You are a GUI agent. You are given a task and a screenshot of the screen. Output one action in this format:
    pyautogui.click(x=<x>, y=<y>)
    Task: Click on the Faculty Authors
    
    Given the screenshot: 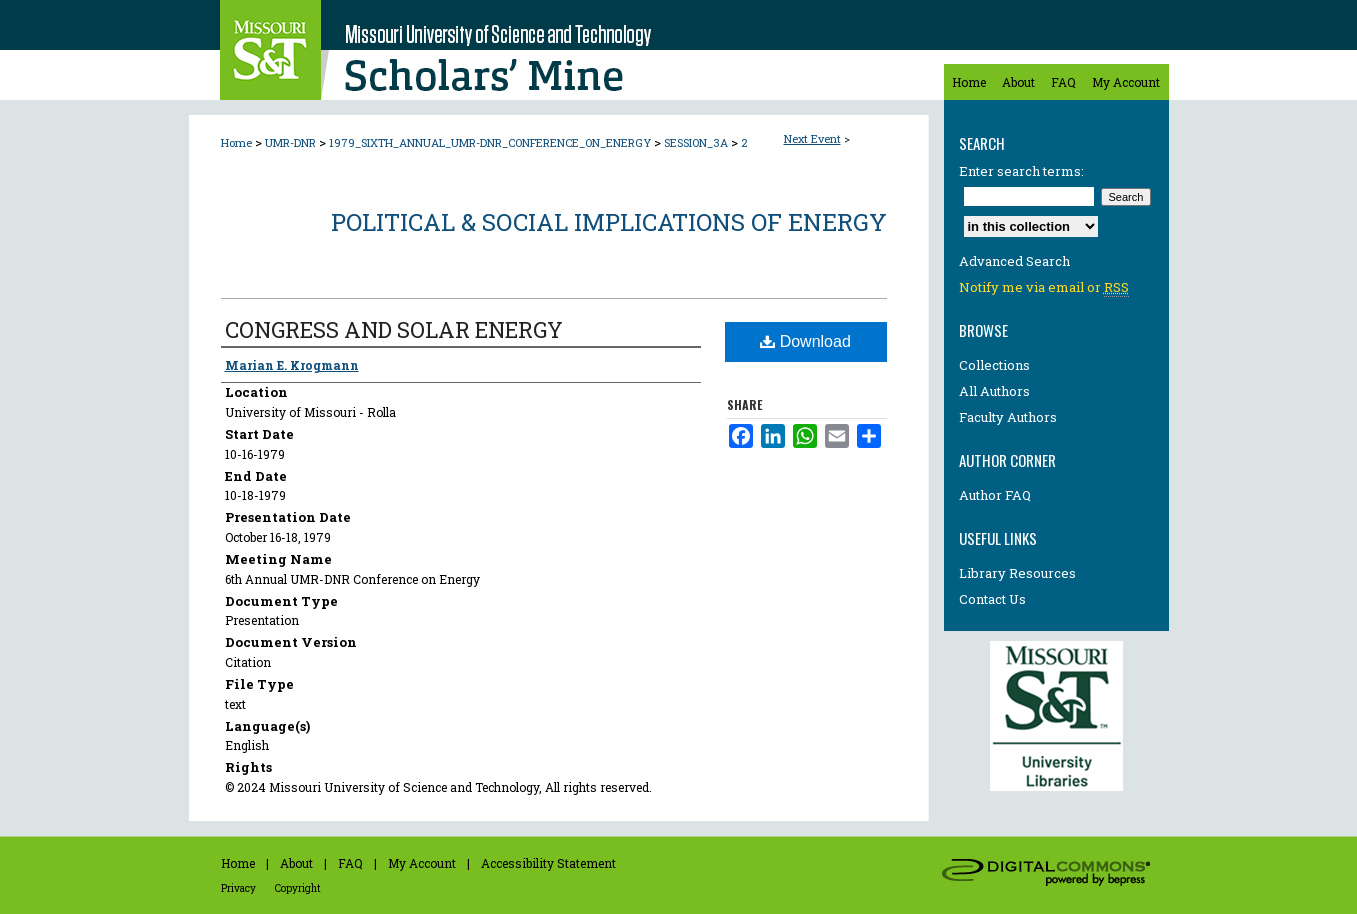 What is the action you would take?
    pyautogui.click(x=1008, y=417)
    